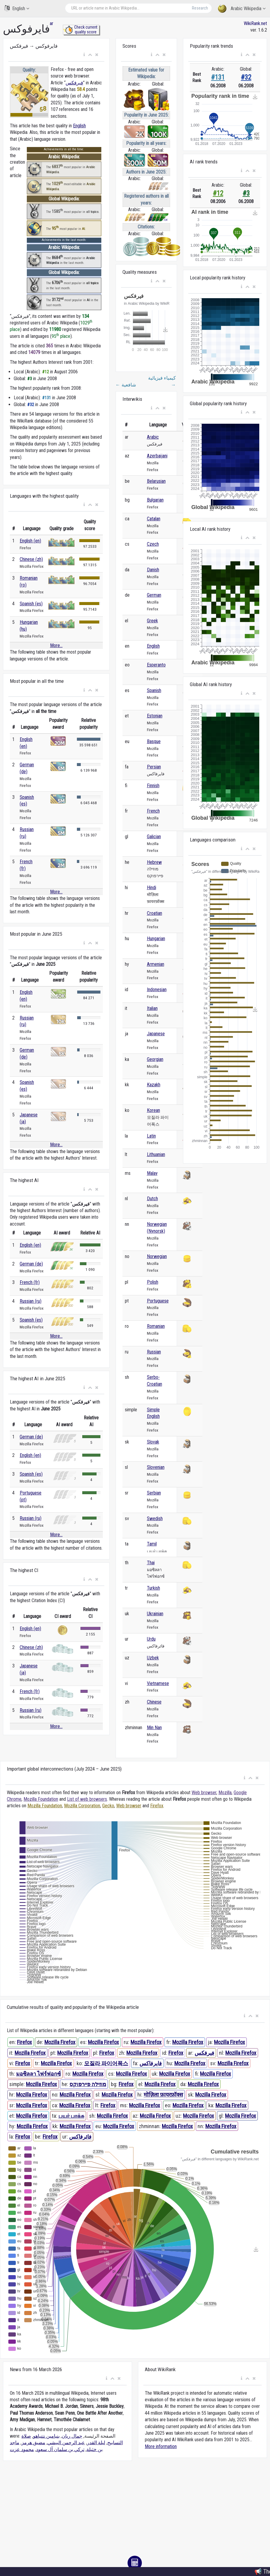 This screenshot has height=2576, width=270. I want to click on Thai, so click(151, 1562).